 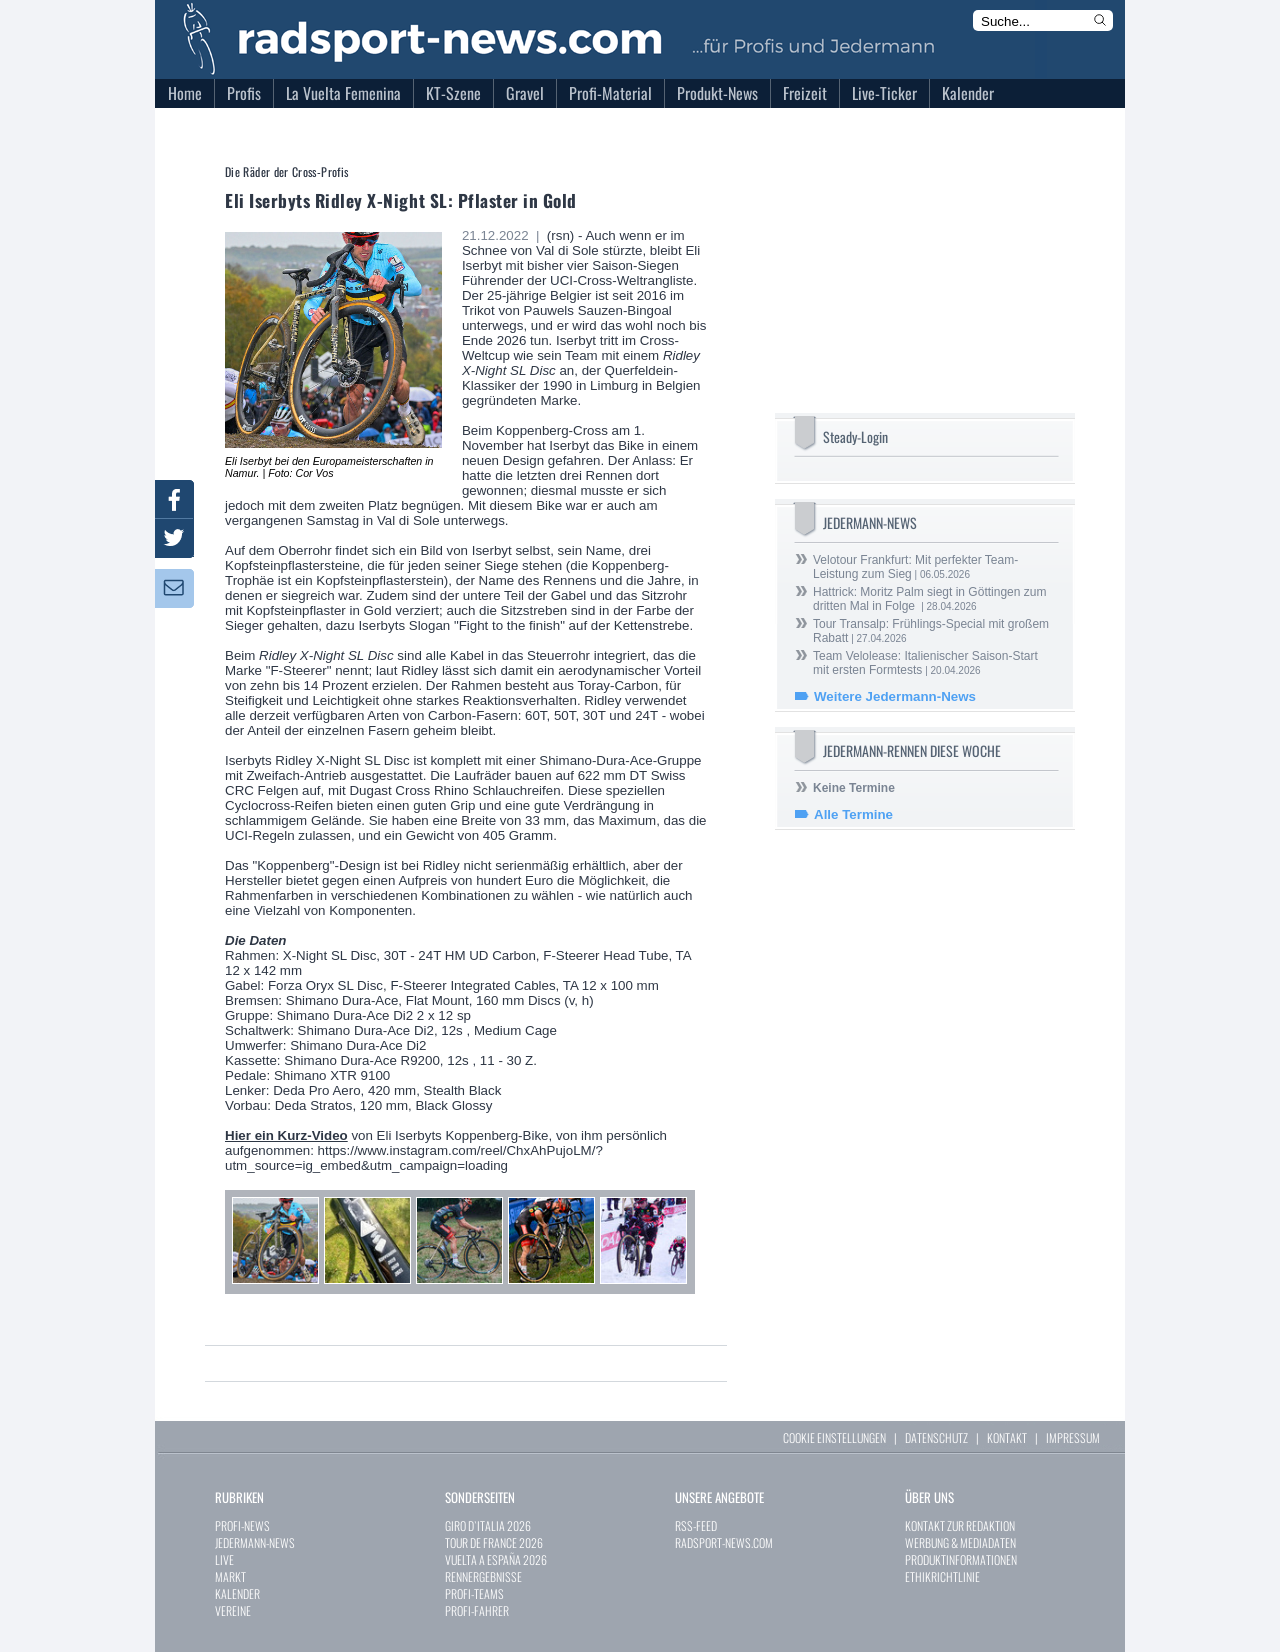 I want to click on PROFI-NEWS, so click(x=242, y=1525).